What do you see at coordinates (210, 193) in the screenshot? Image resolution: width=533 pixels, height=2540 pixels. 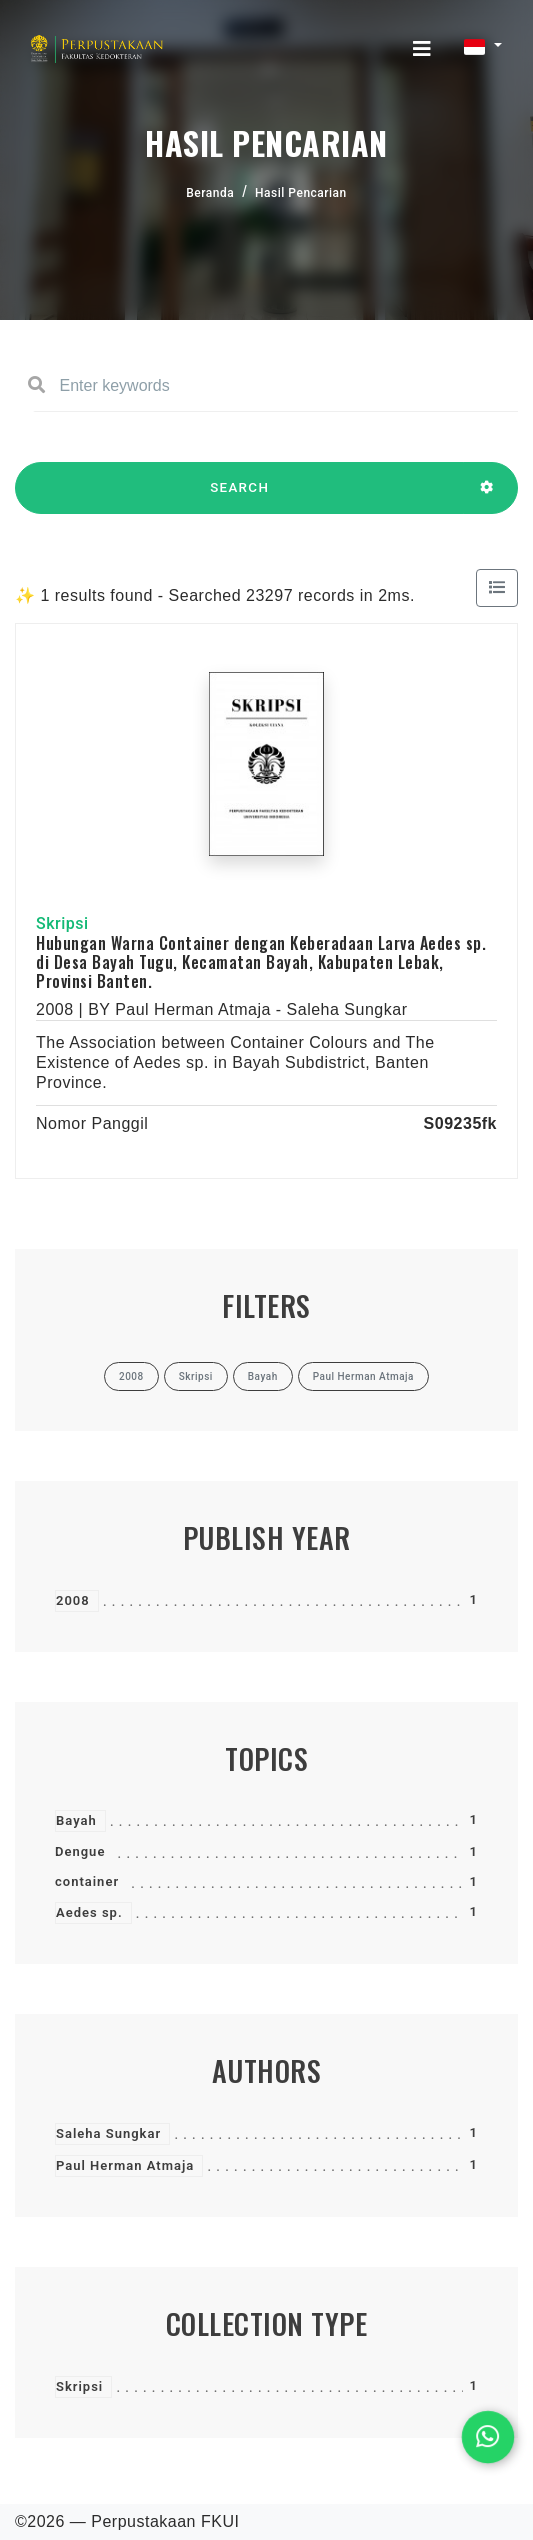 I see `Beranda` at bounding box center [210, 193].